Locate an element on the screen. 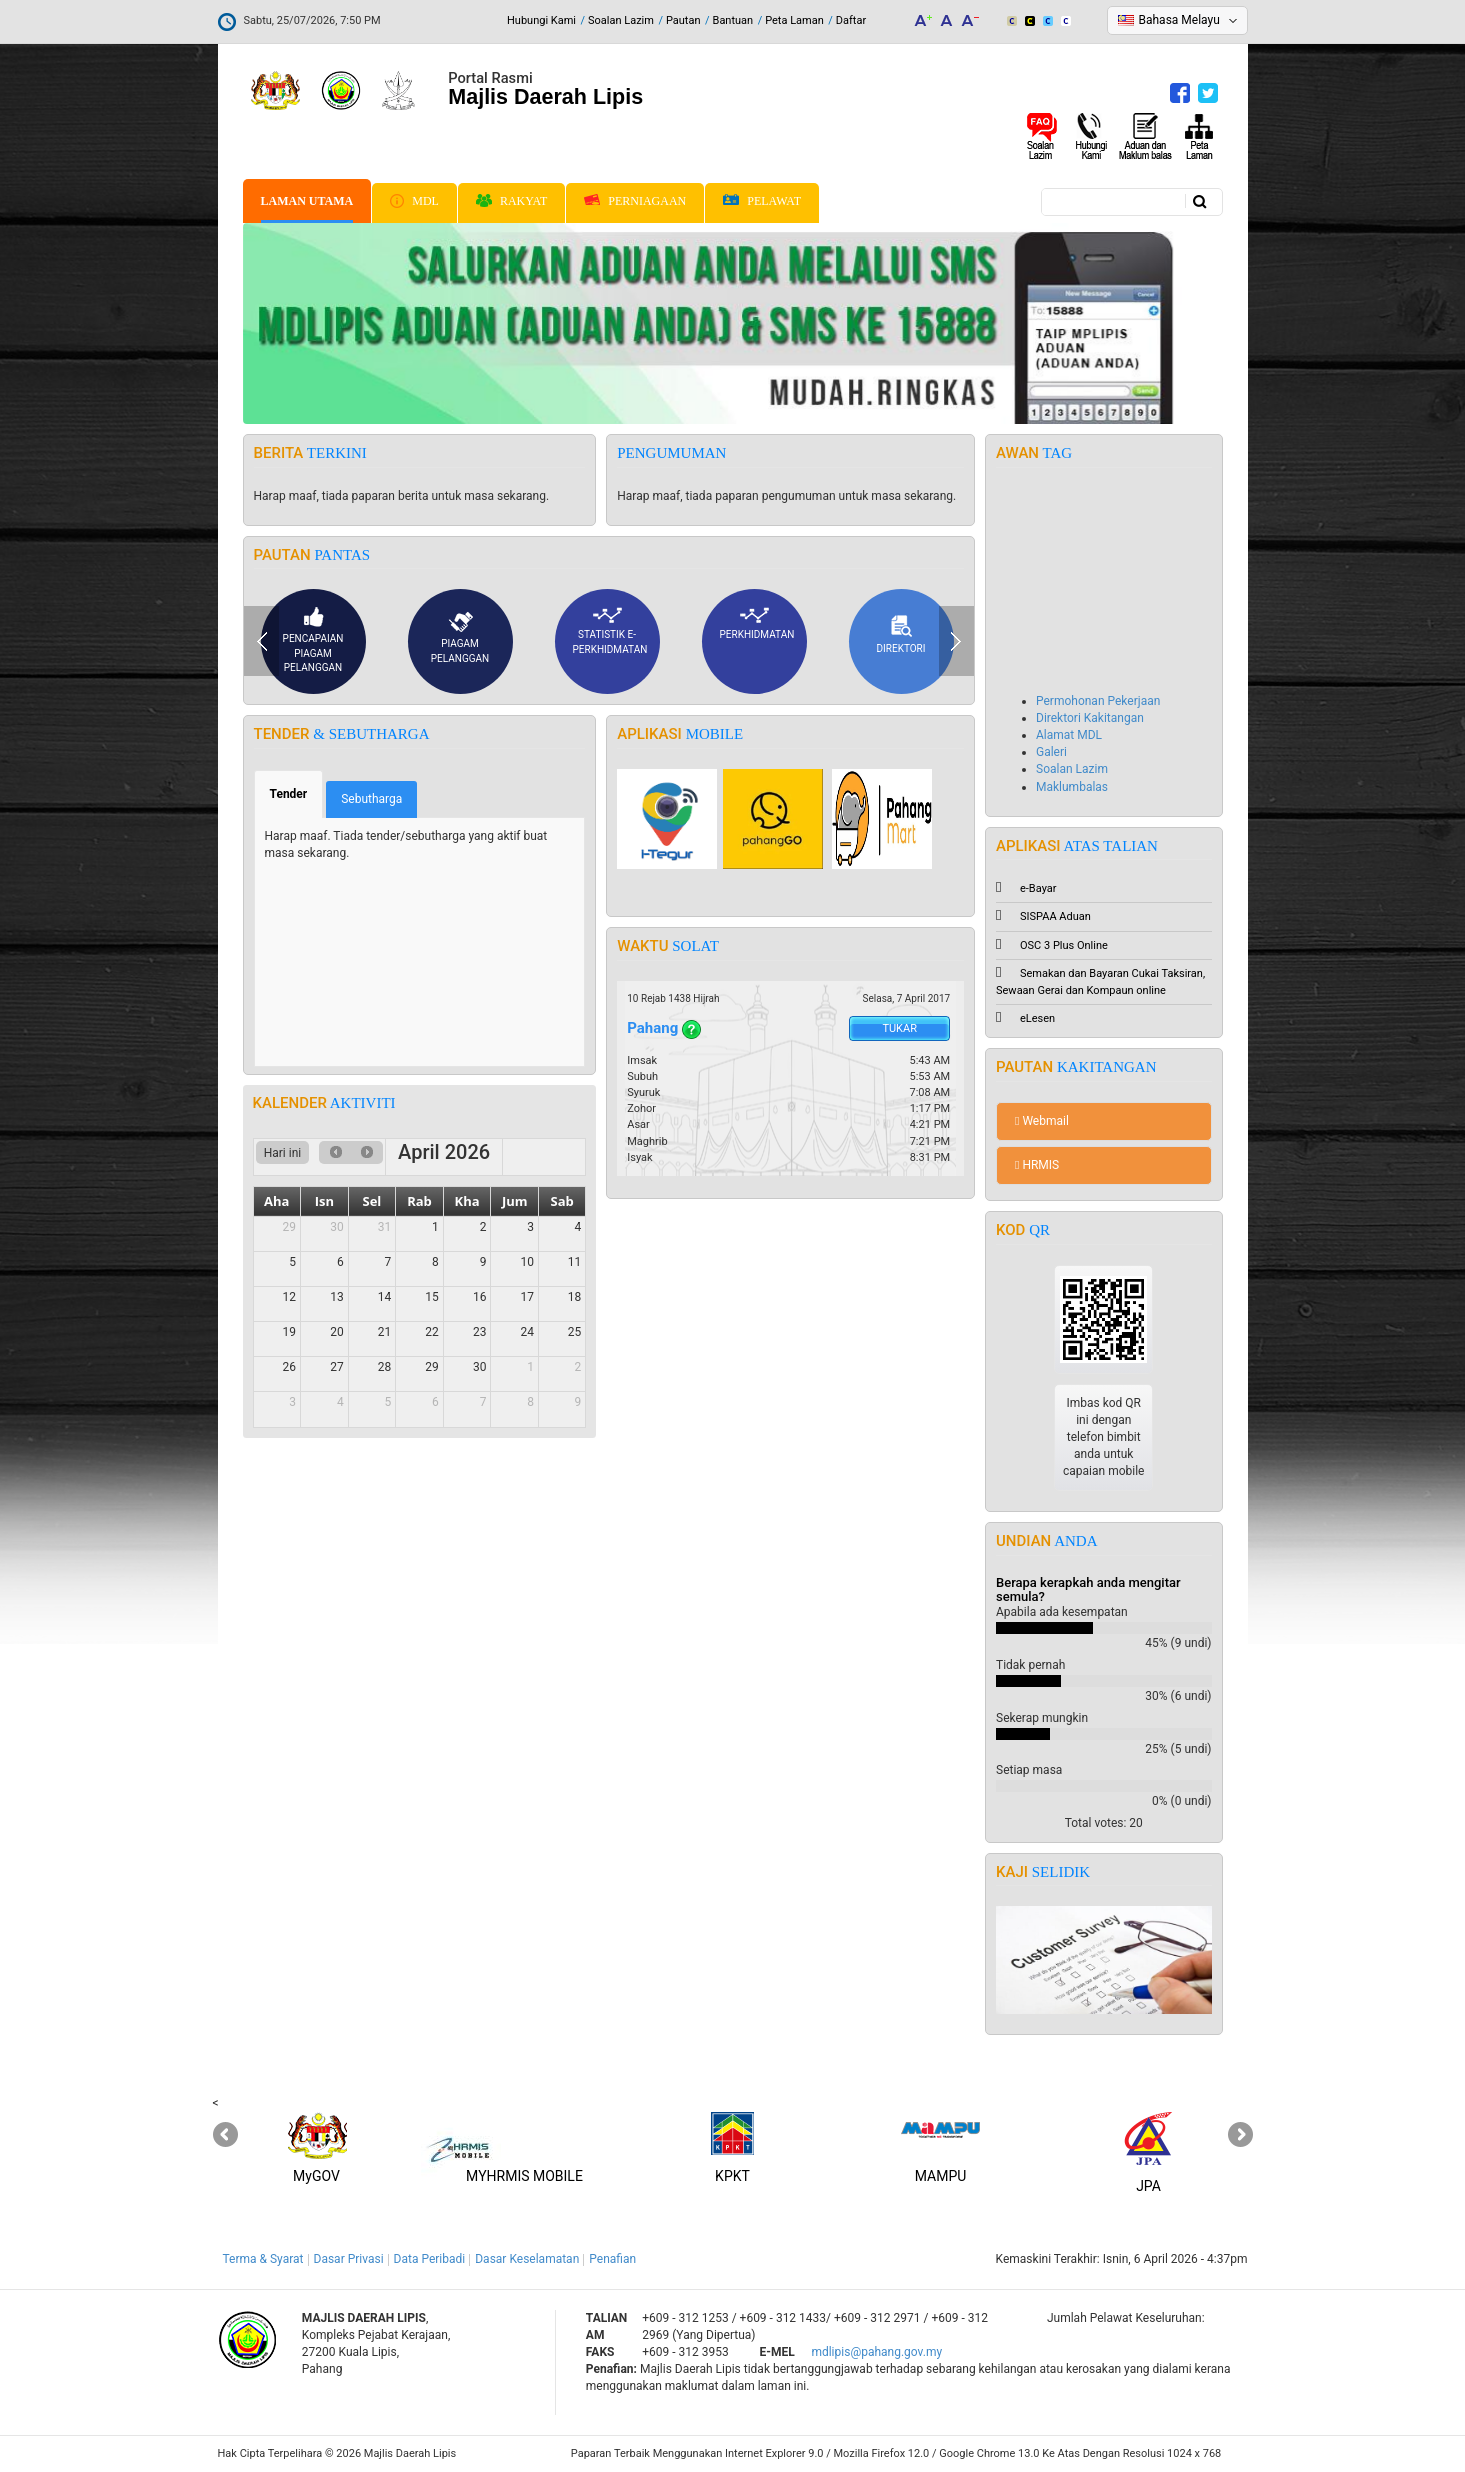  Laman Utama is located at coordinates (307, 201).